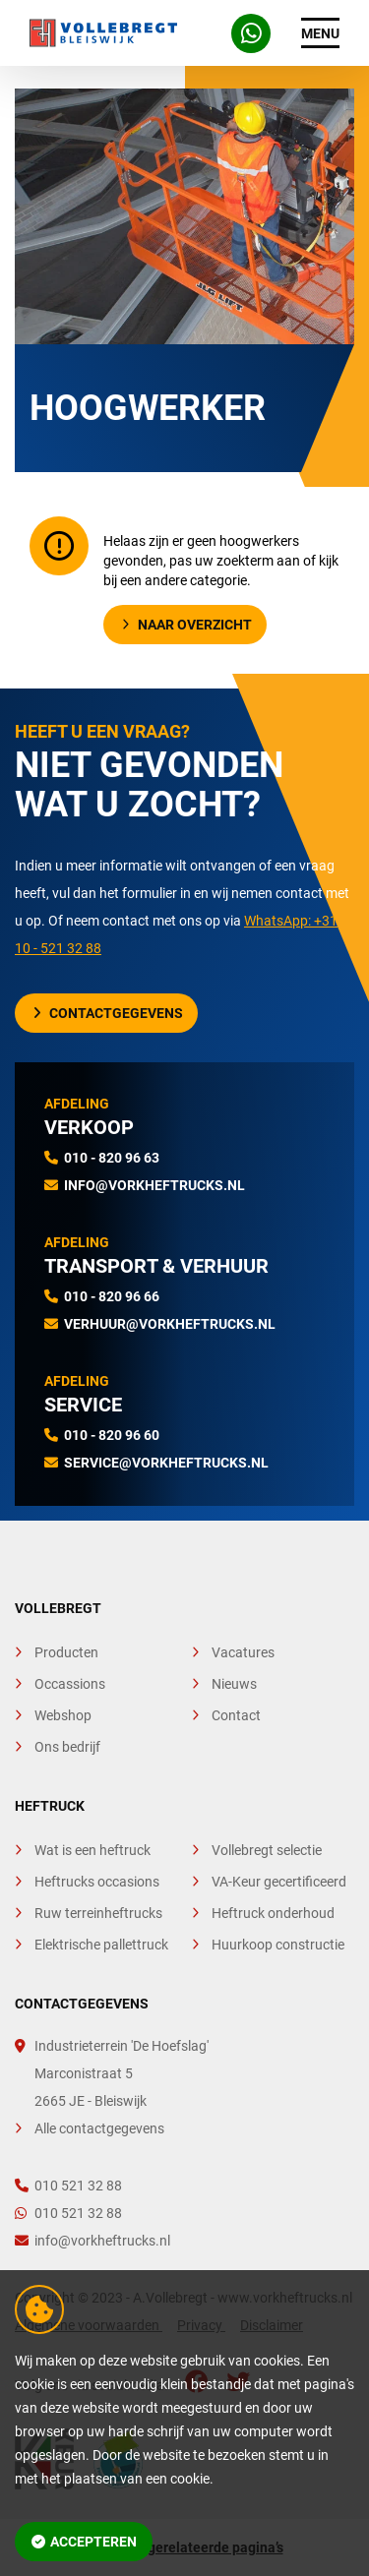 Image resolution: width=369 pixels, height=2576 pixels. What do you see at coordinates (98, 1913) in the screenshot?
I see `Ruw terreinheftrucks` at bounding box center [98, 1913].